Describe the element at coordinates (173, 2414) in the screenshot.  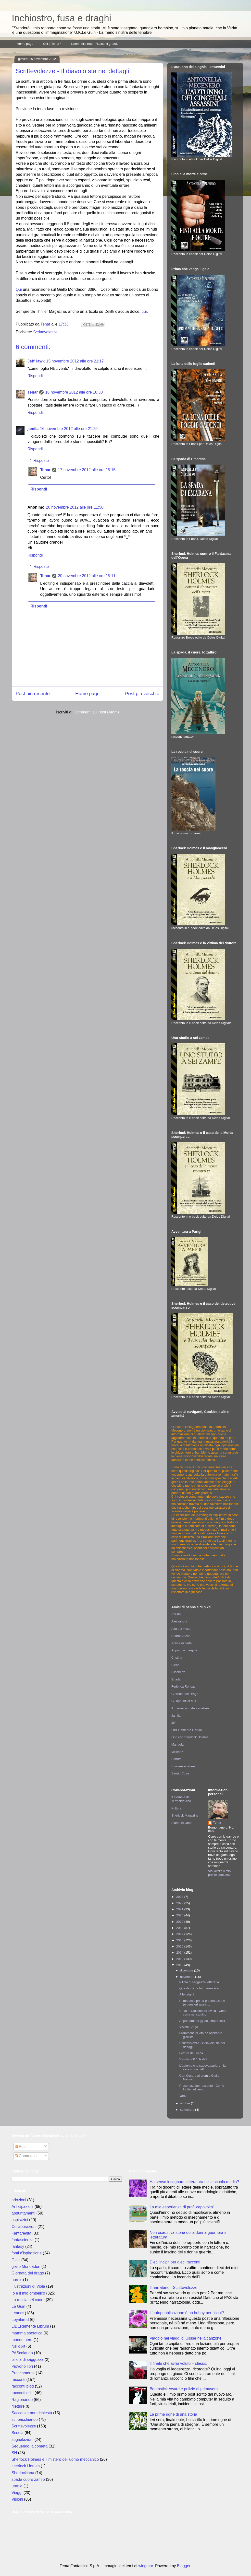
I see `Le prime righe di una storia` at that location.